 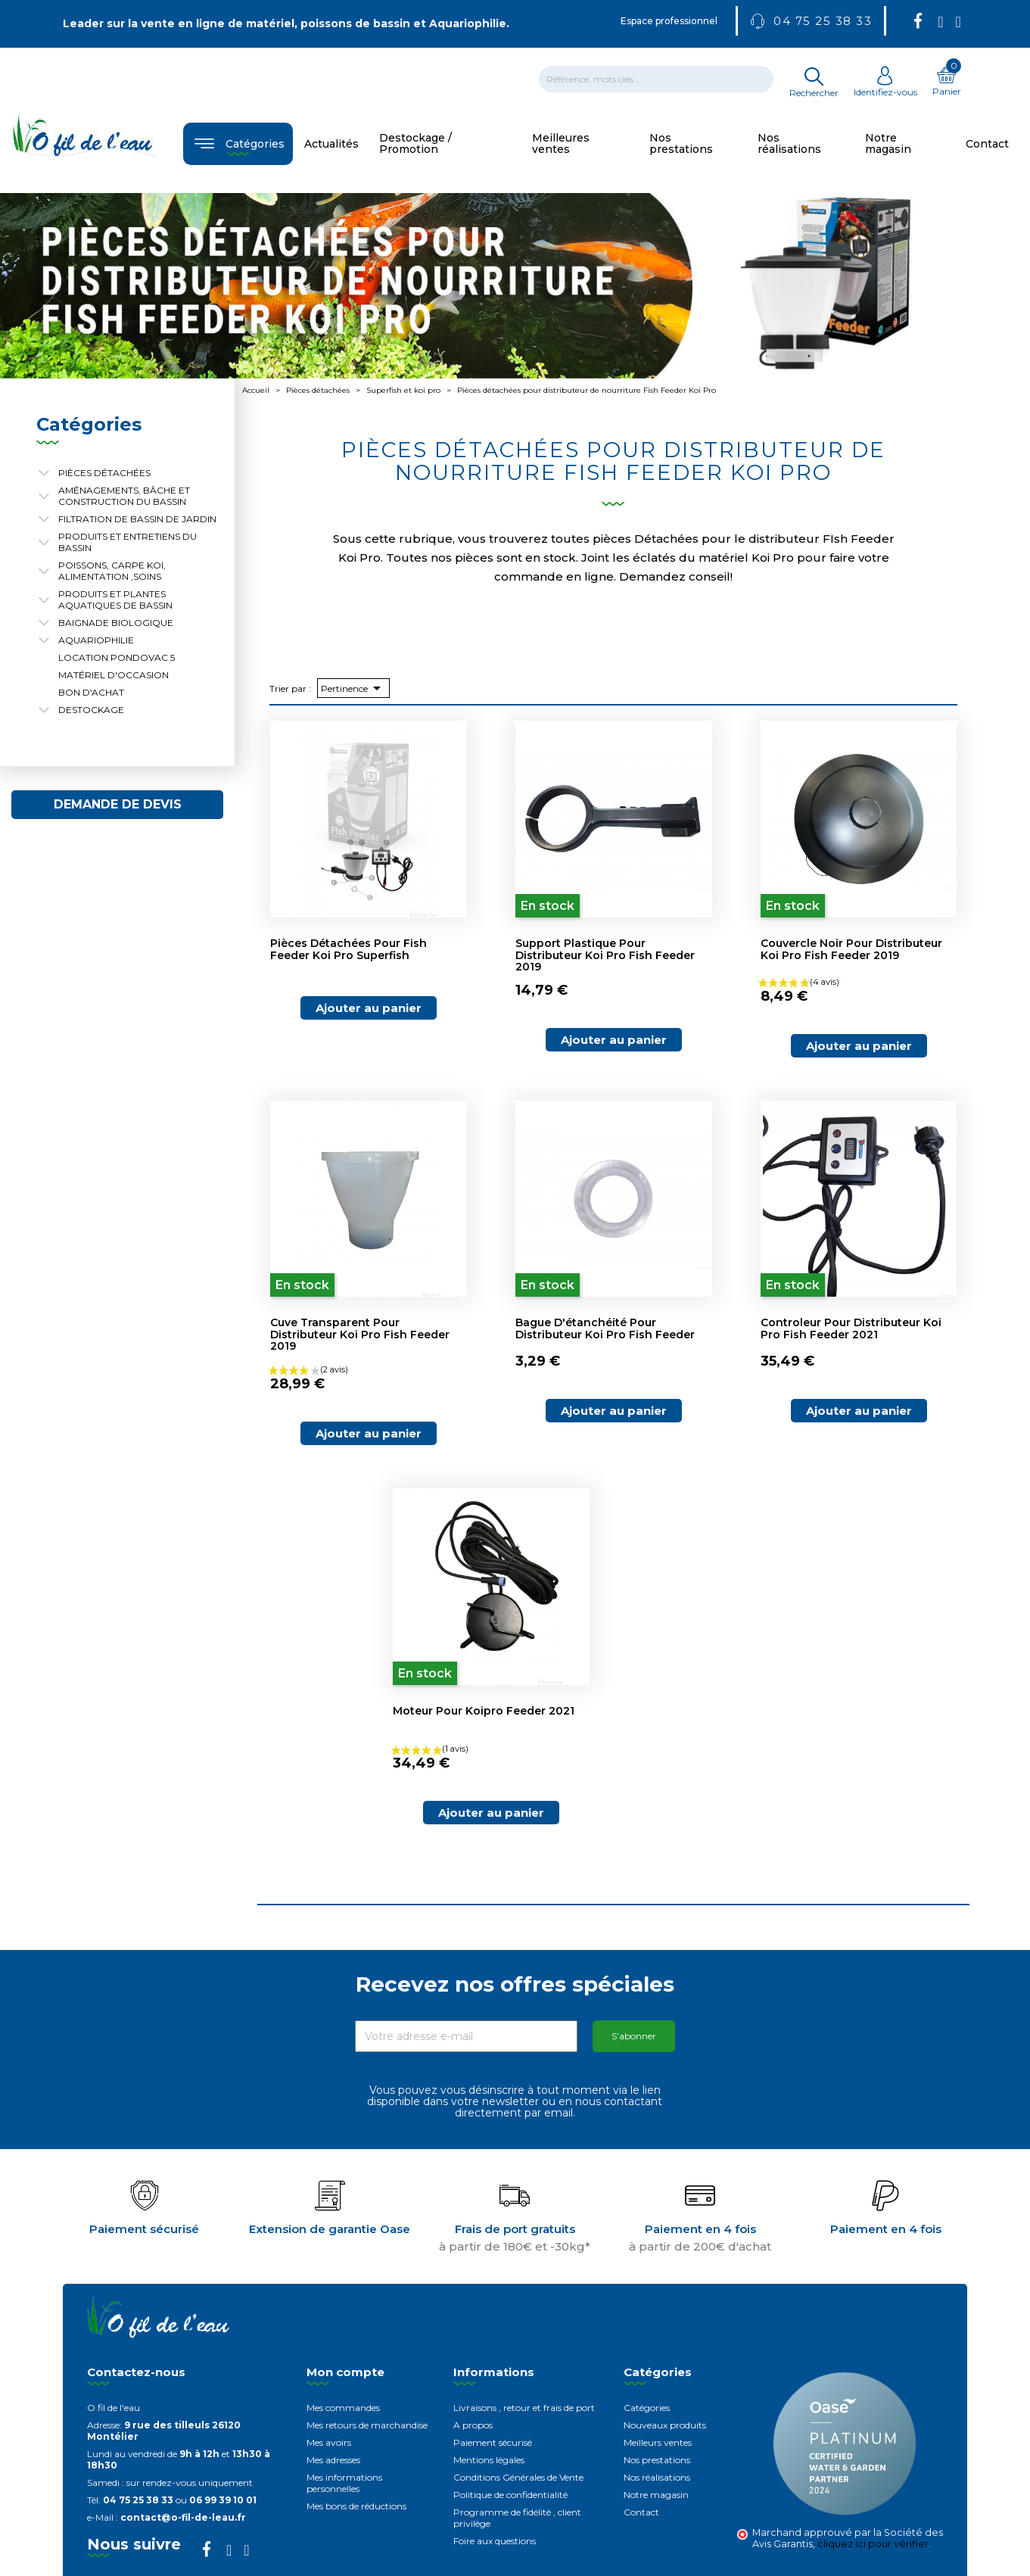 I want to click on Contact, so click(x=641, y=2512).